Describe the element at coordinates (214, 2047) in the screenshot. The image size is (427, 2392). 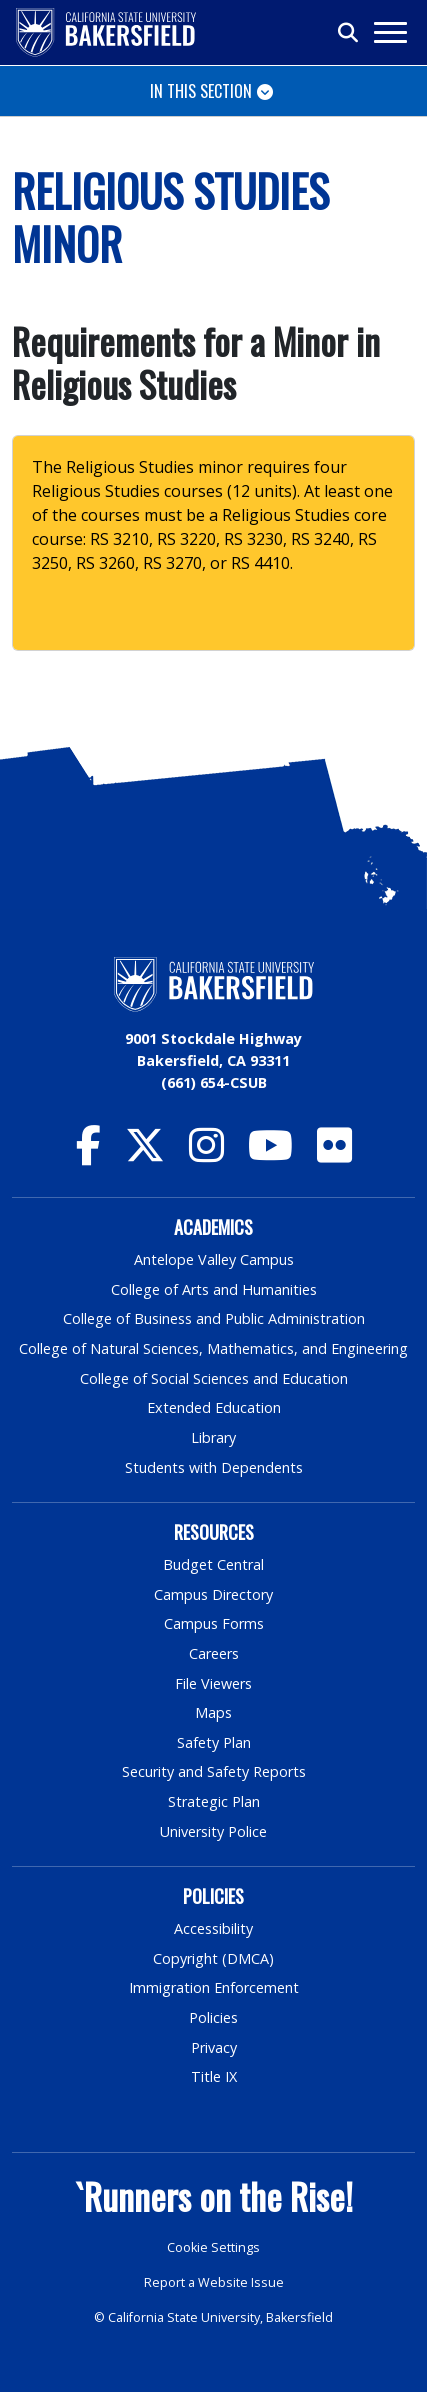
I see `Privacy` at that location.